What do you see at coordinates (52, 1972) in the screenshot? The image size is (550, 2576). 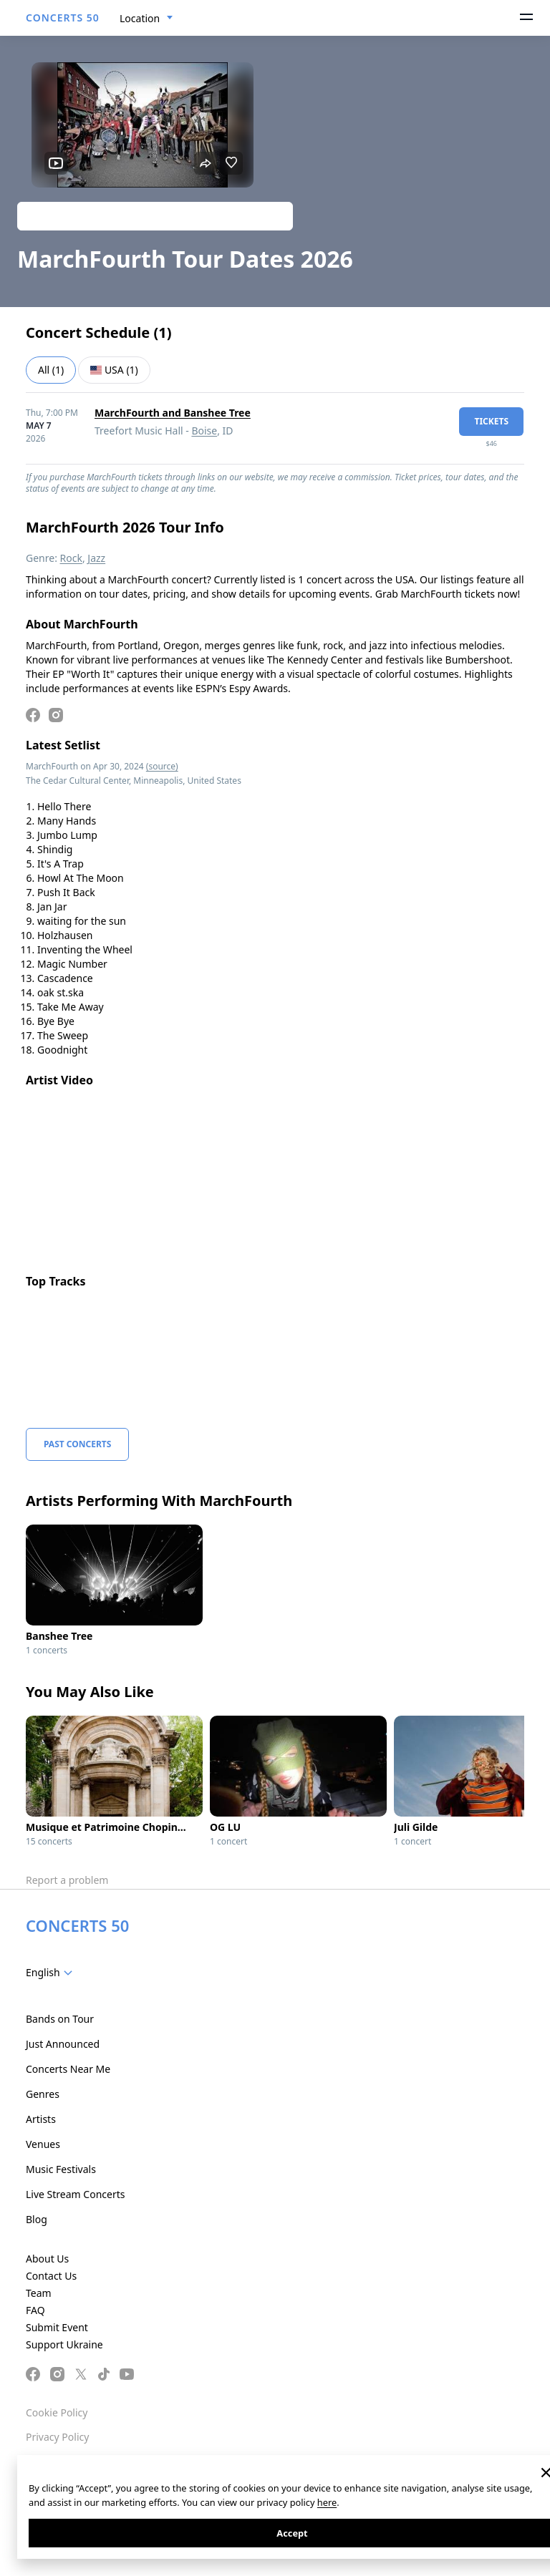 I see `[textbox]` at bounding box center [52, 1972].